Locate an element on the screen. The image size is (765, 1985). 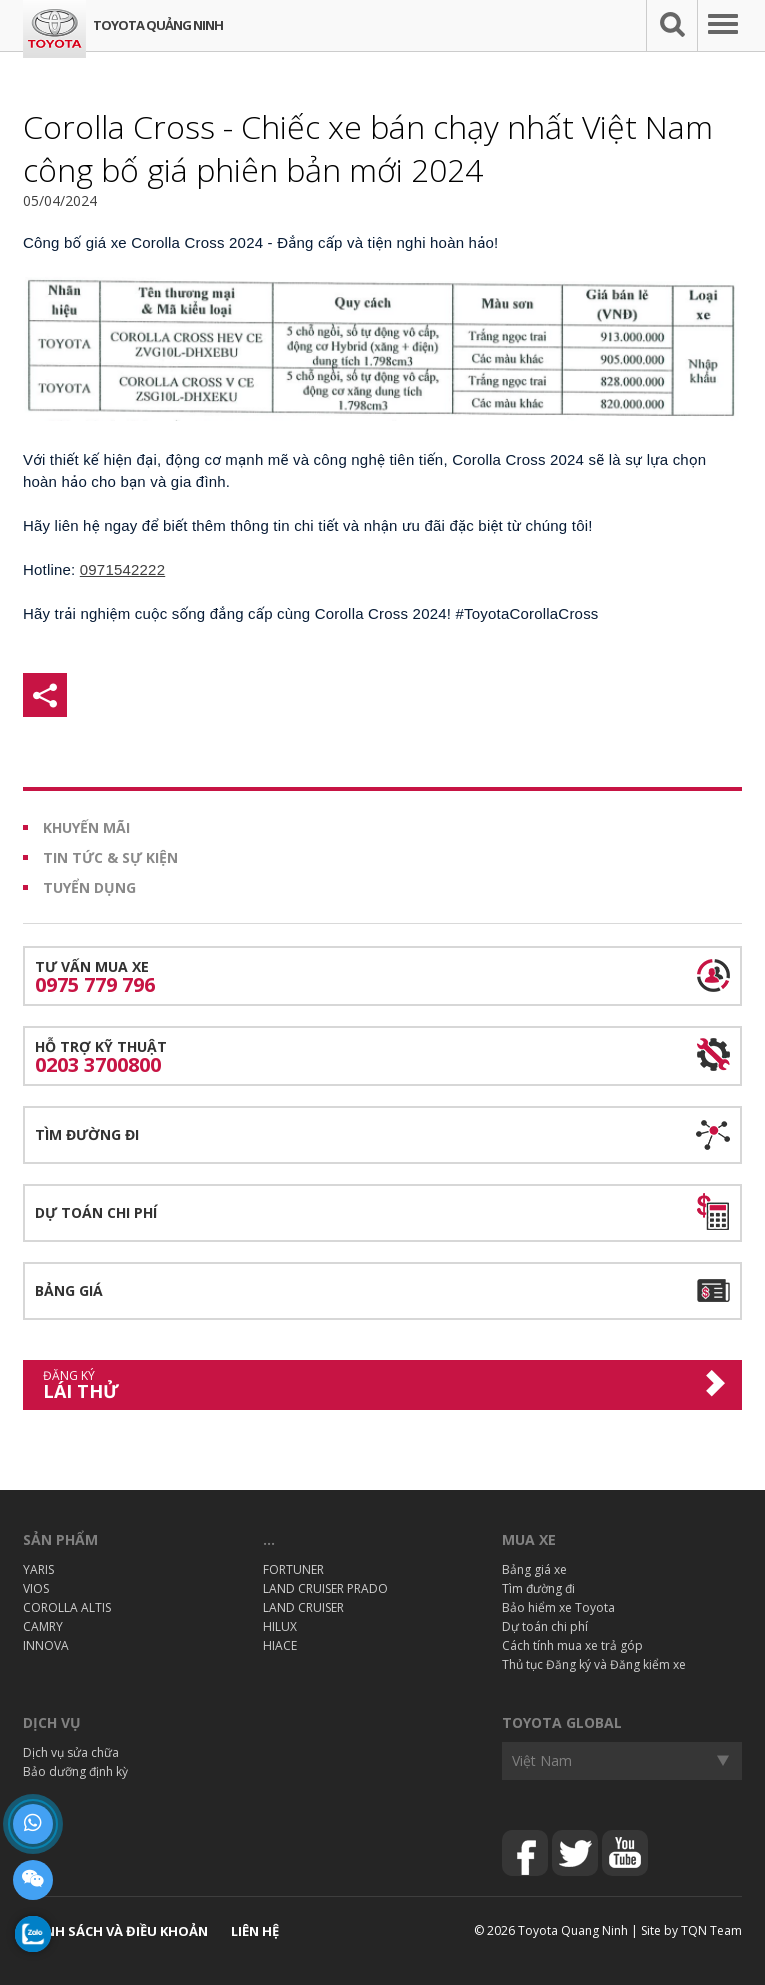
LAND CRUISER PRADO is located at coordinates (325, 1588).